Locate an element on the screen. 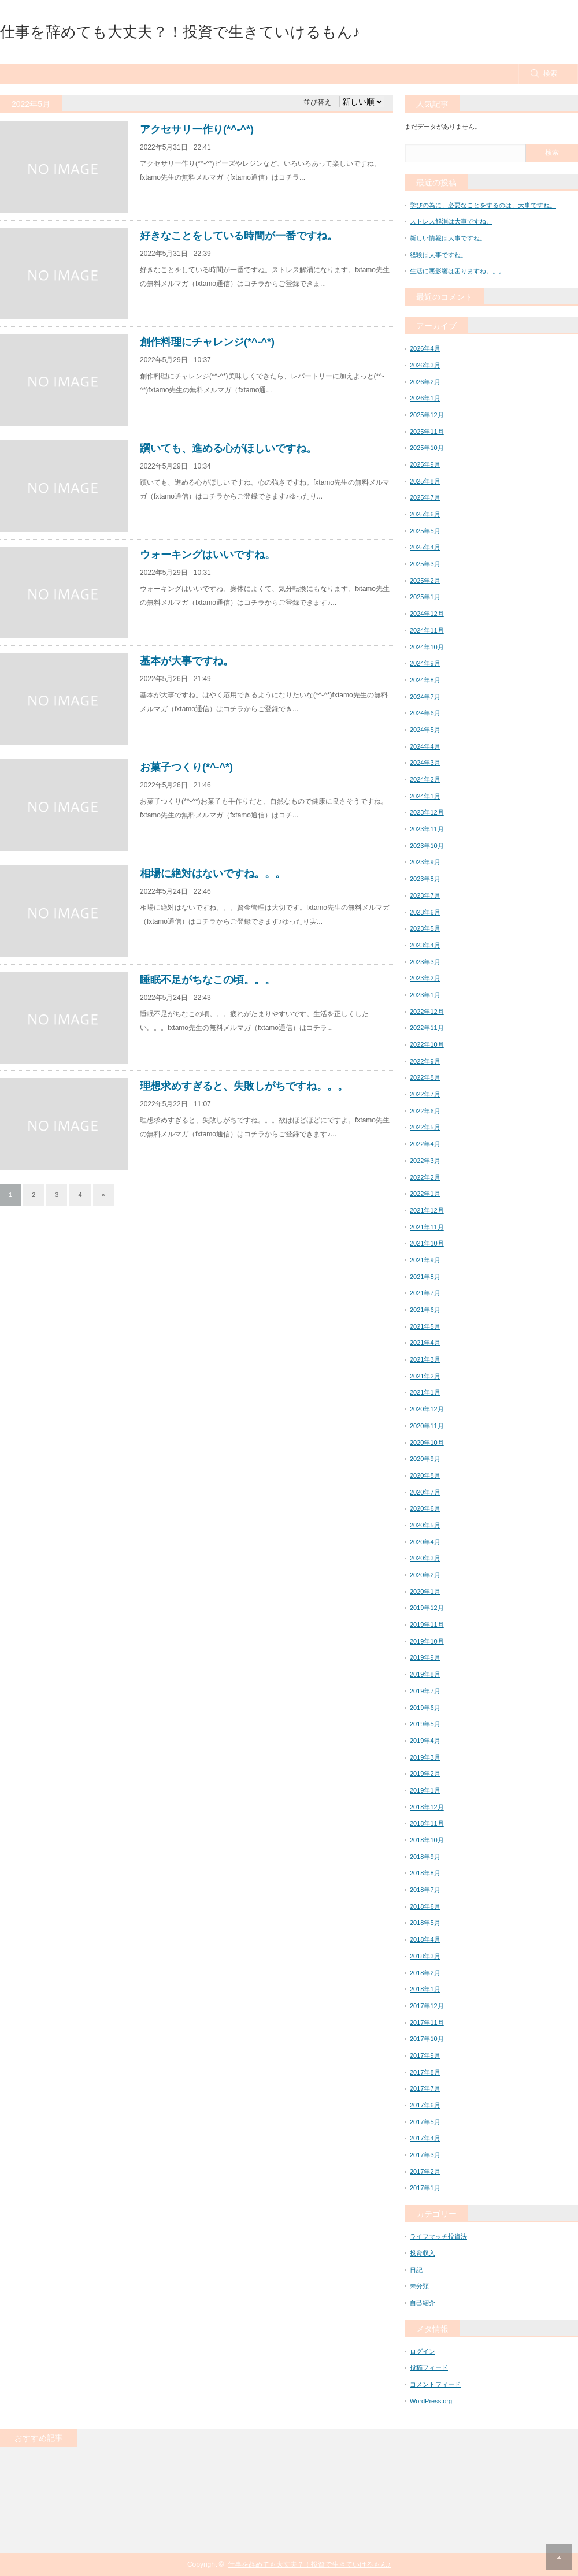 This screenshot has width=578, height=2576. 2021年8月 is located at coordinates (425, 1276).